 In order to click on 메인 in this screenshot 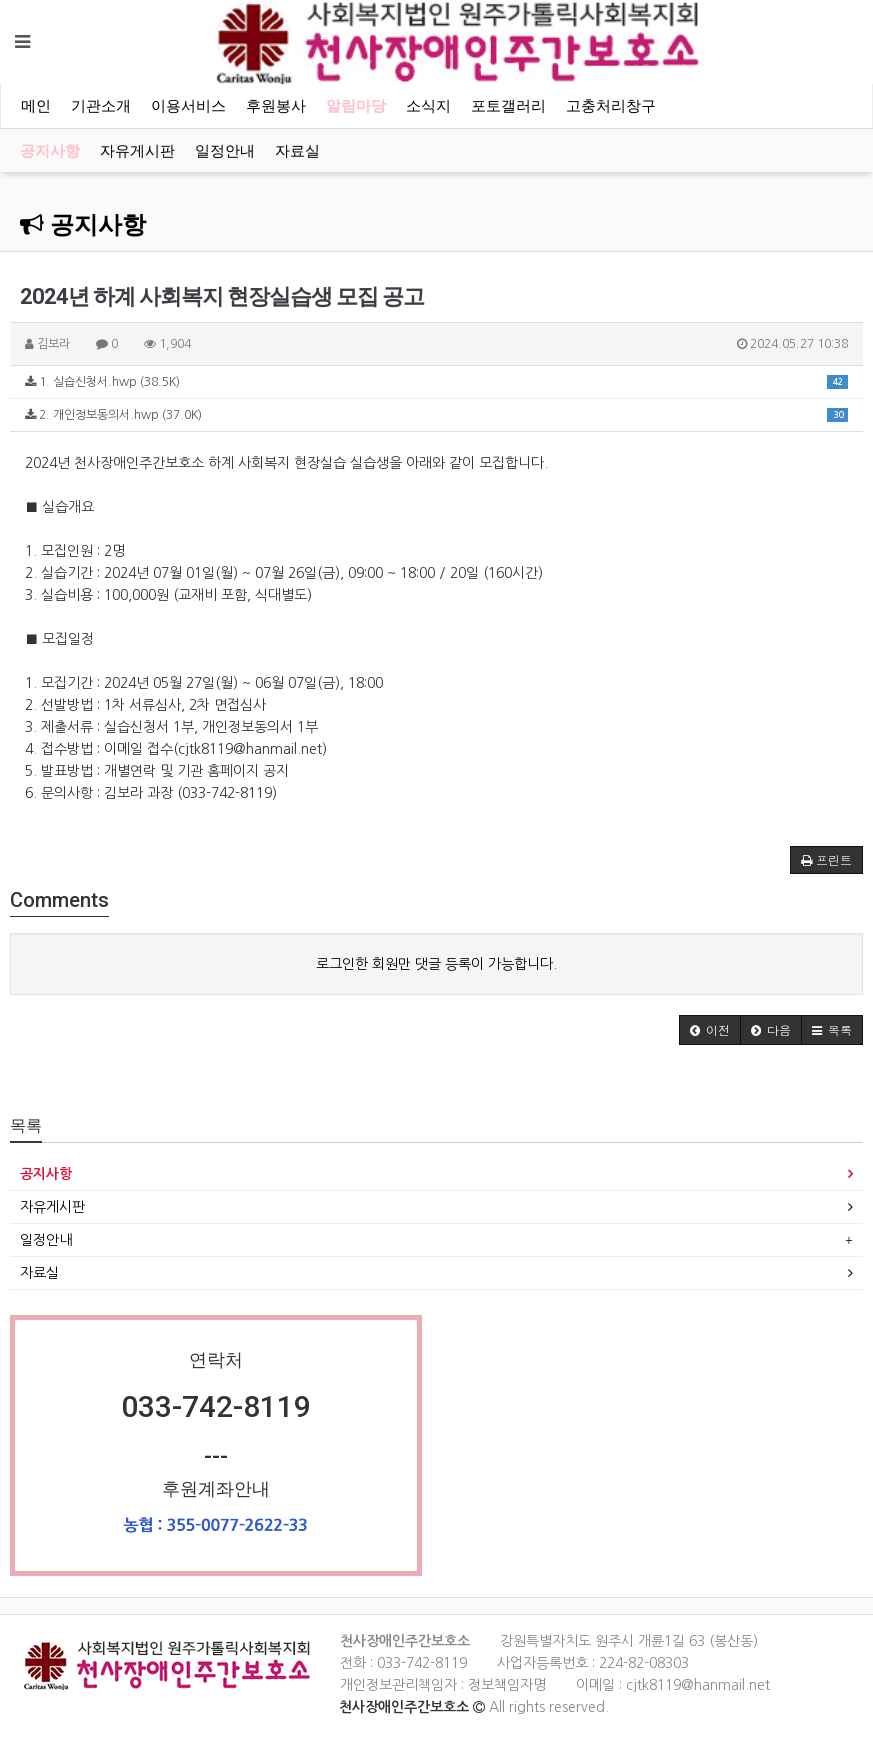, I will do `click(36, 106)`.